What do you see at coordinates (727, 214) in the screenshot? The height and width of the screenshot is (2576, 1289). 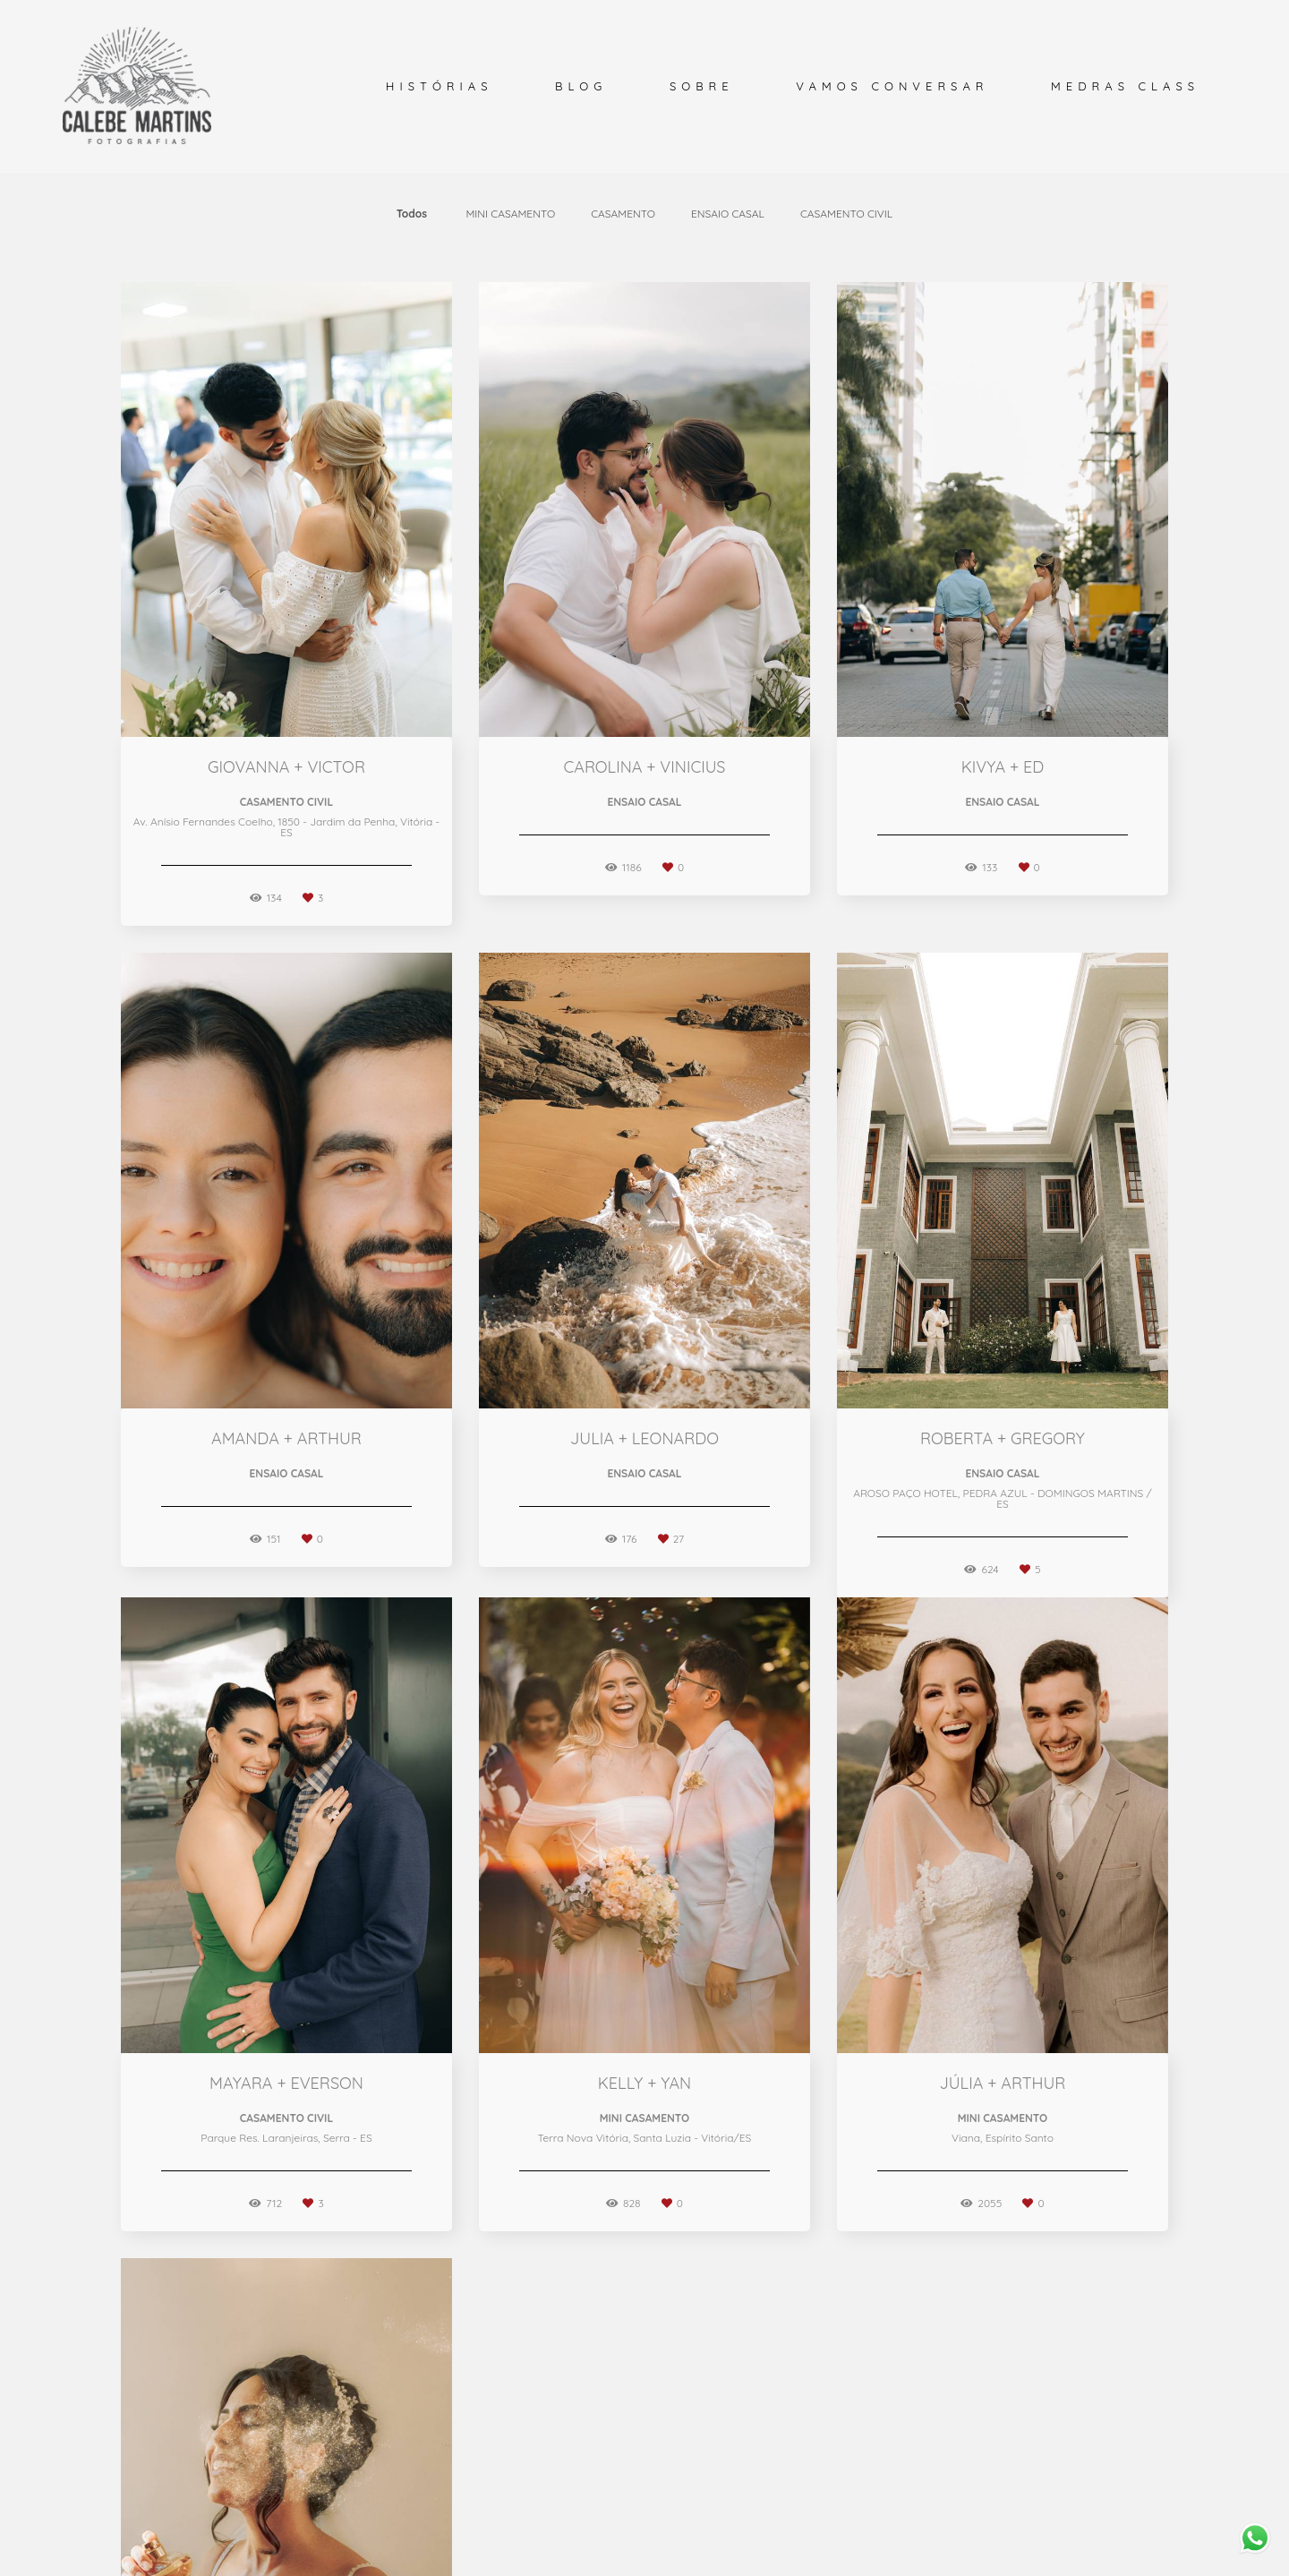 I see `ENSAIO CASAL` at bounding box center [727, 214].